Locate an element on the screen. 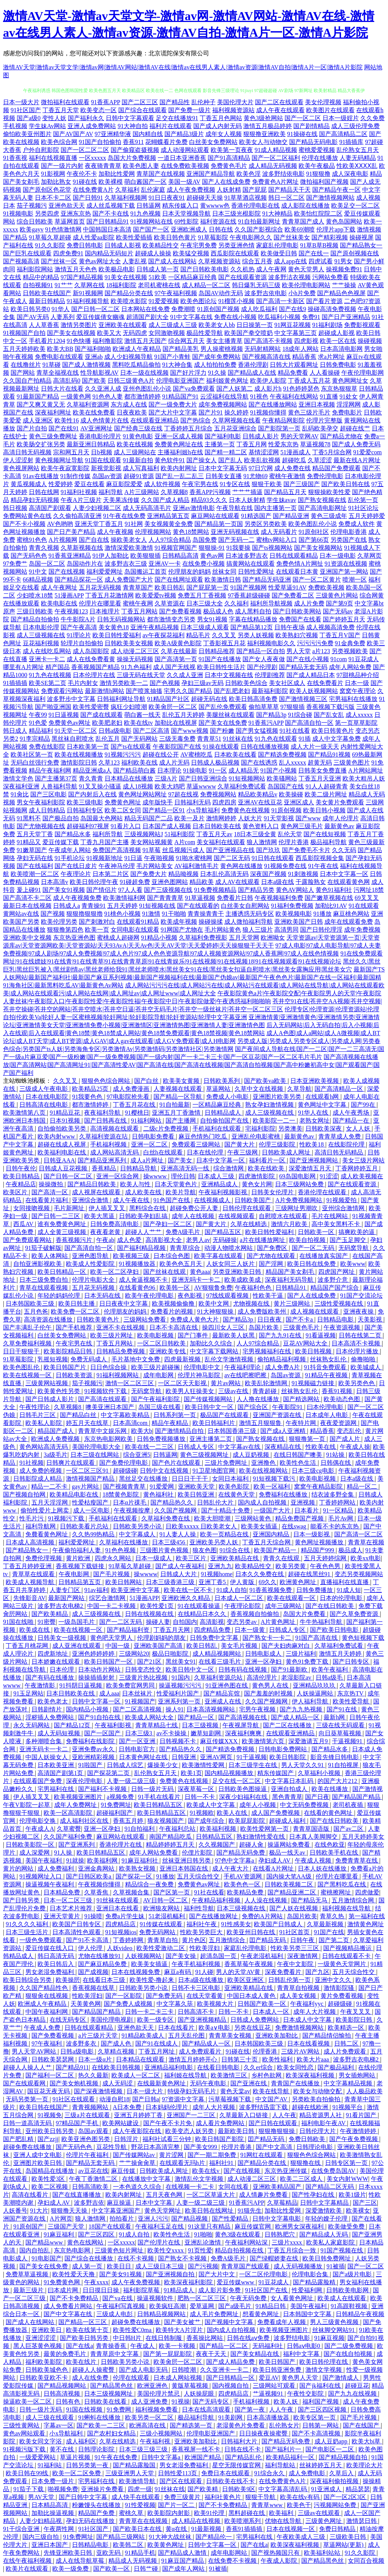  欧美SE第二页 is located at coordinates (47, 683).